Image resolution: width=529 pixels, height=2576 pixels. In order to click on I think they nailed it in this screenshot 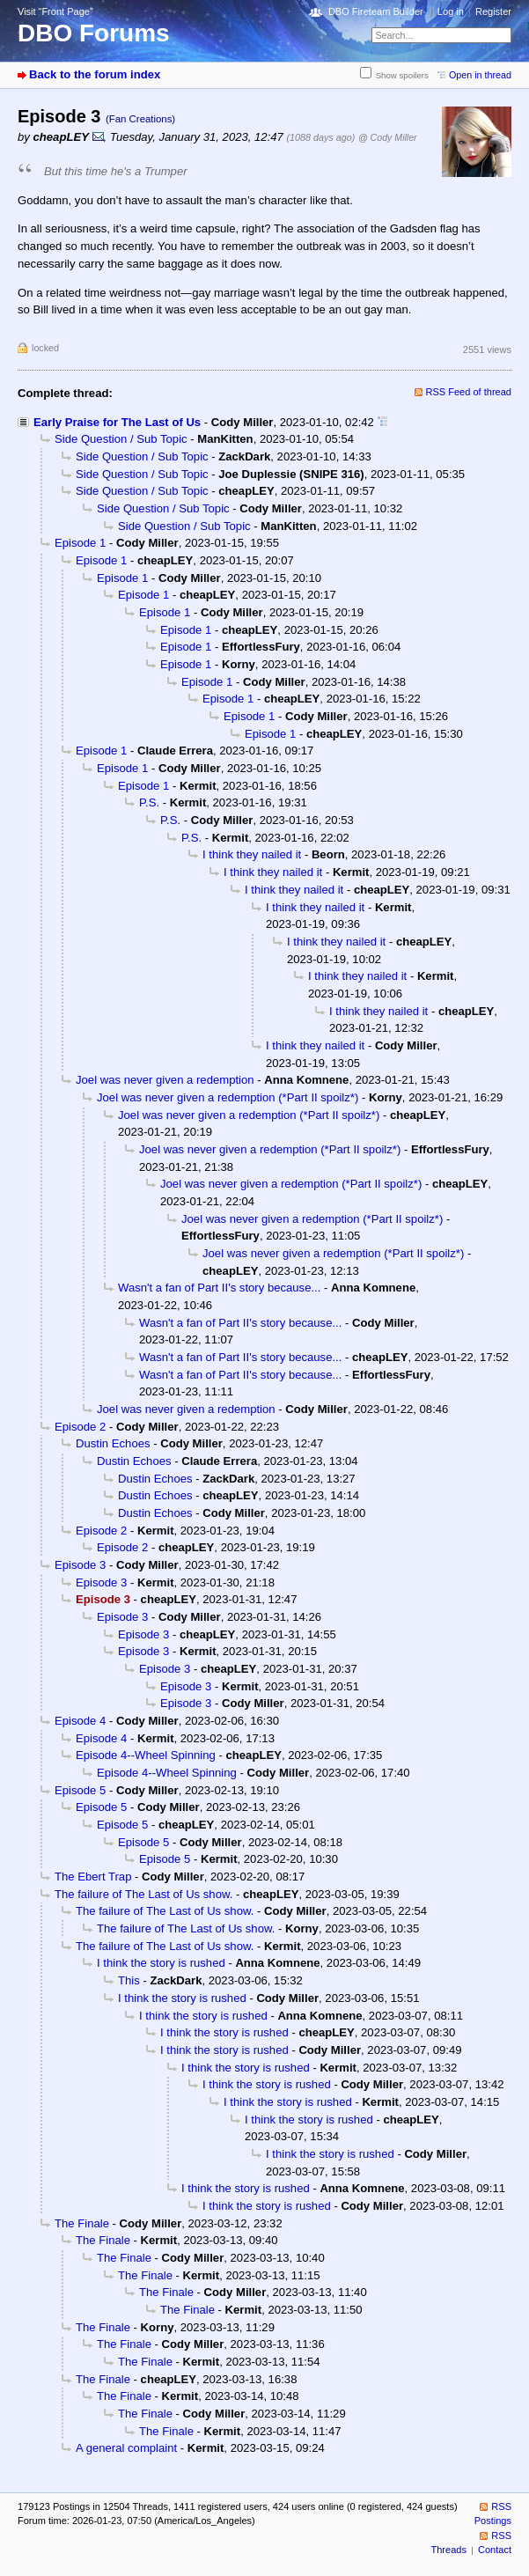, I will do `click(251, 854)`.